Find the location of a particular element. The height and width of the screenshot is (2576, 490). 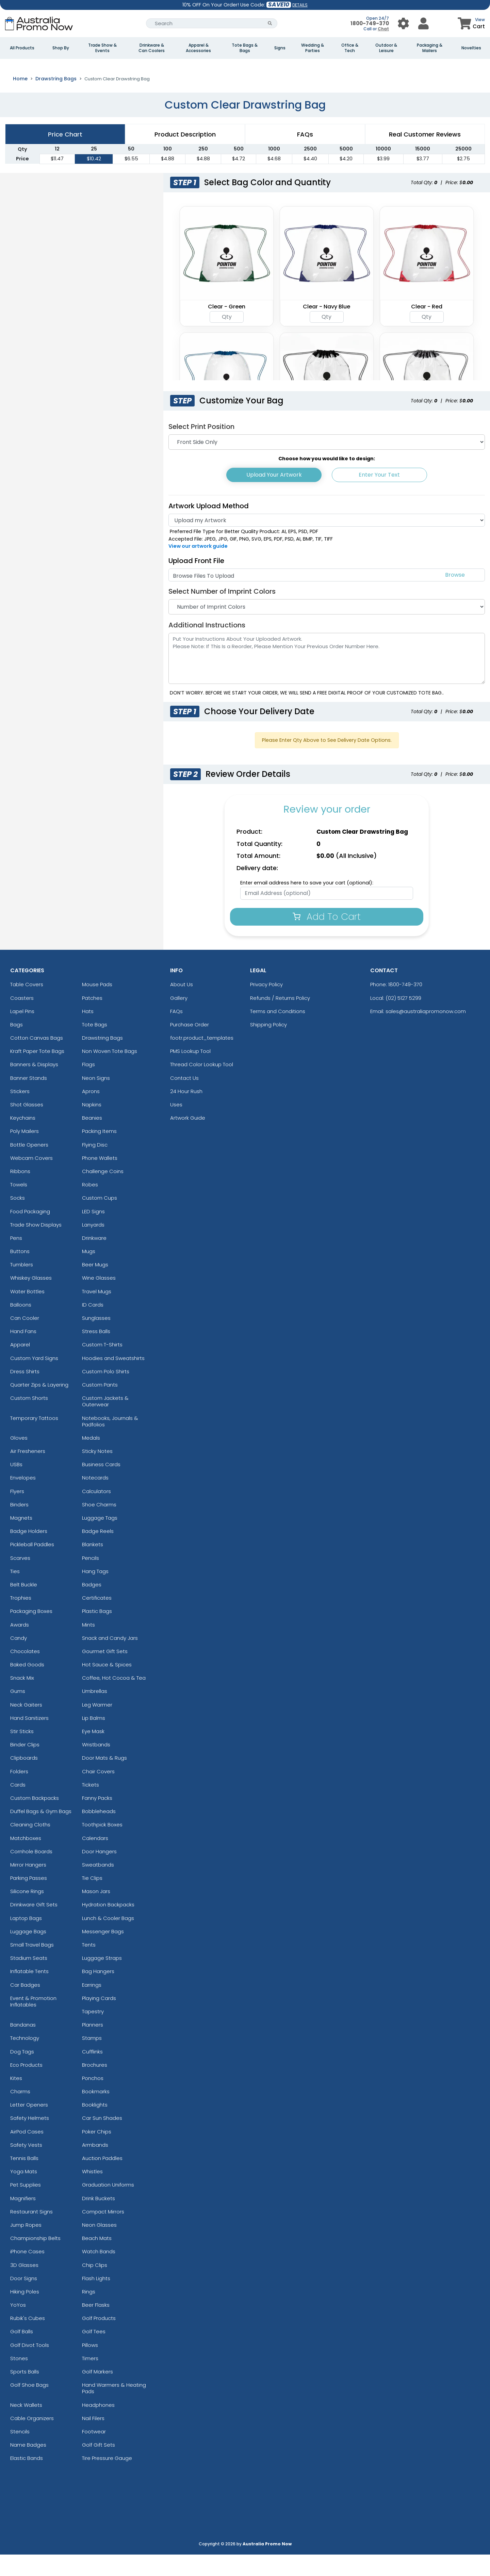

Safety Vests is located at coordinates (26, 2166).